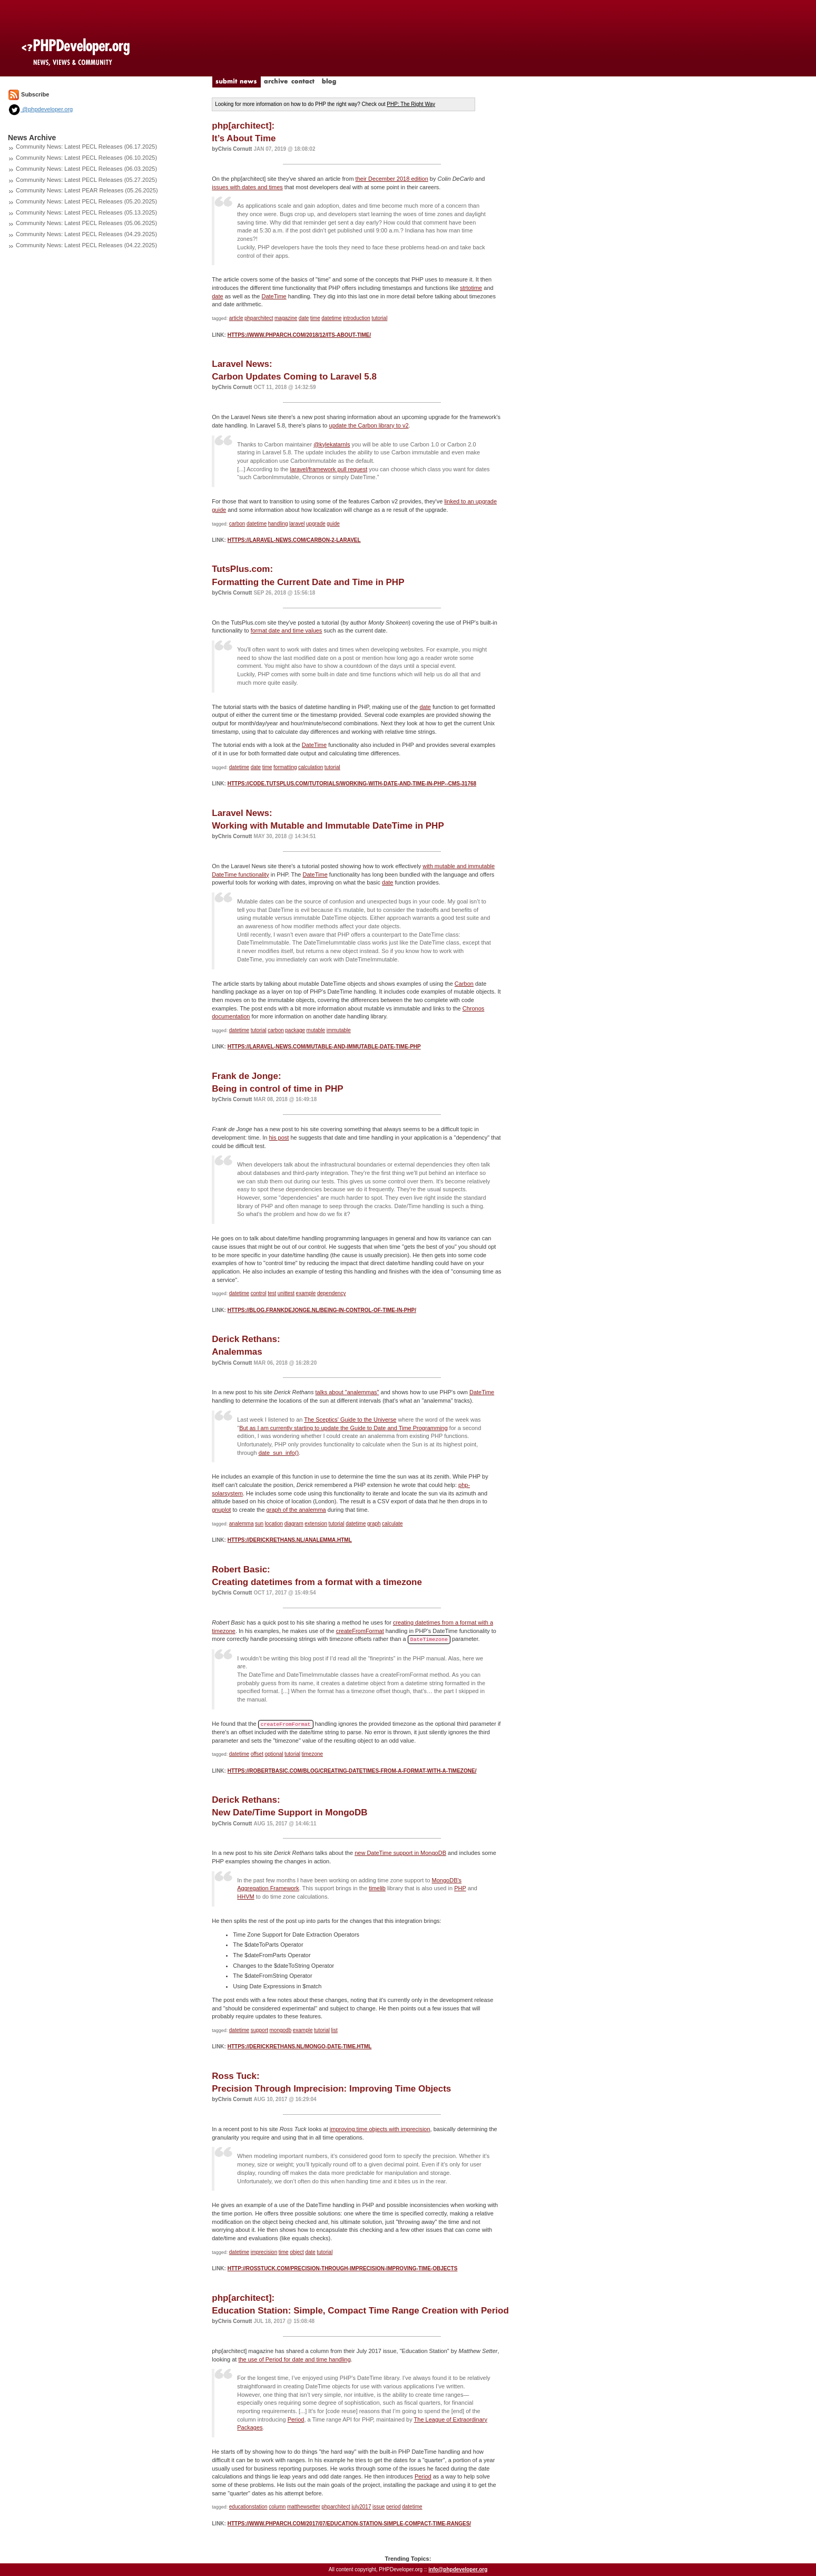 This screenshot has height=2576, width=816. I want to click on Community News: Latest PECL Releases (04.29.2025), so click(86, 234).